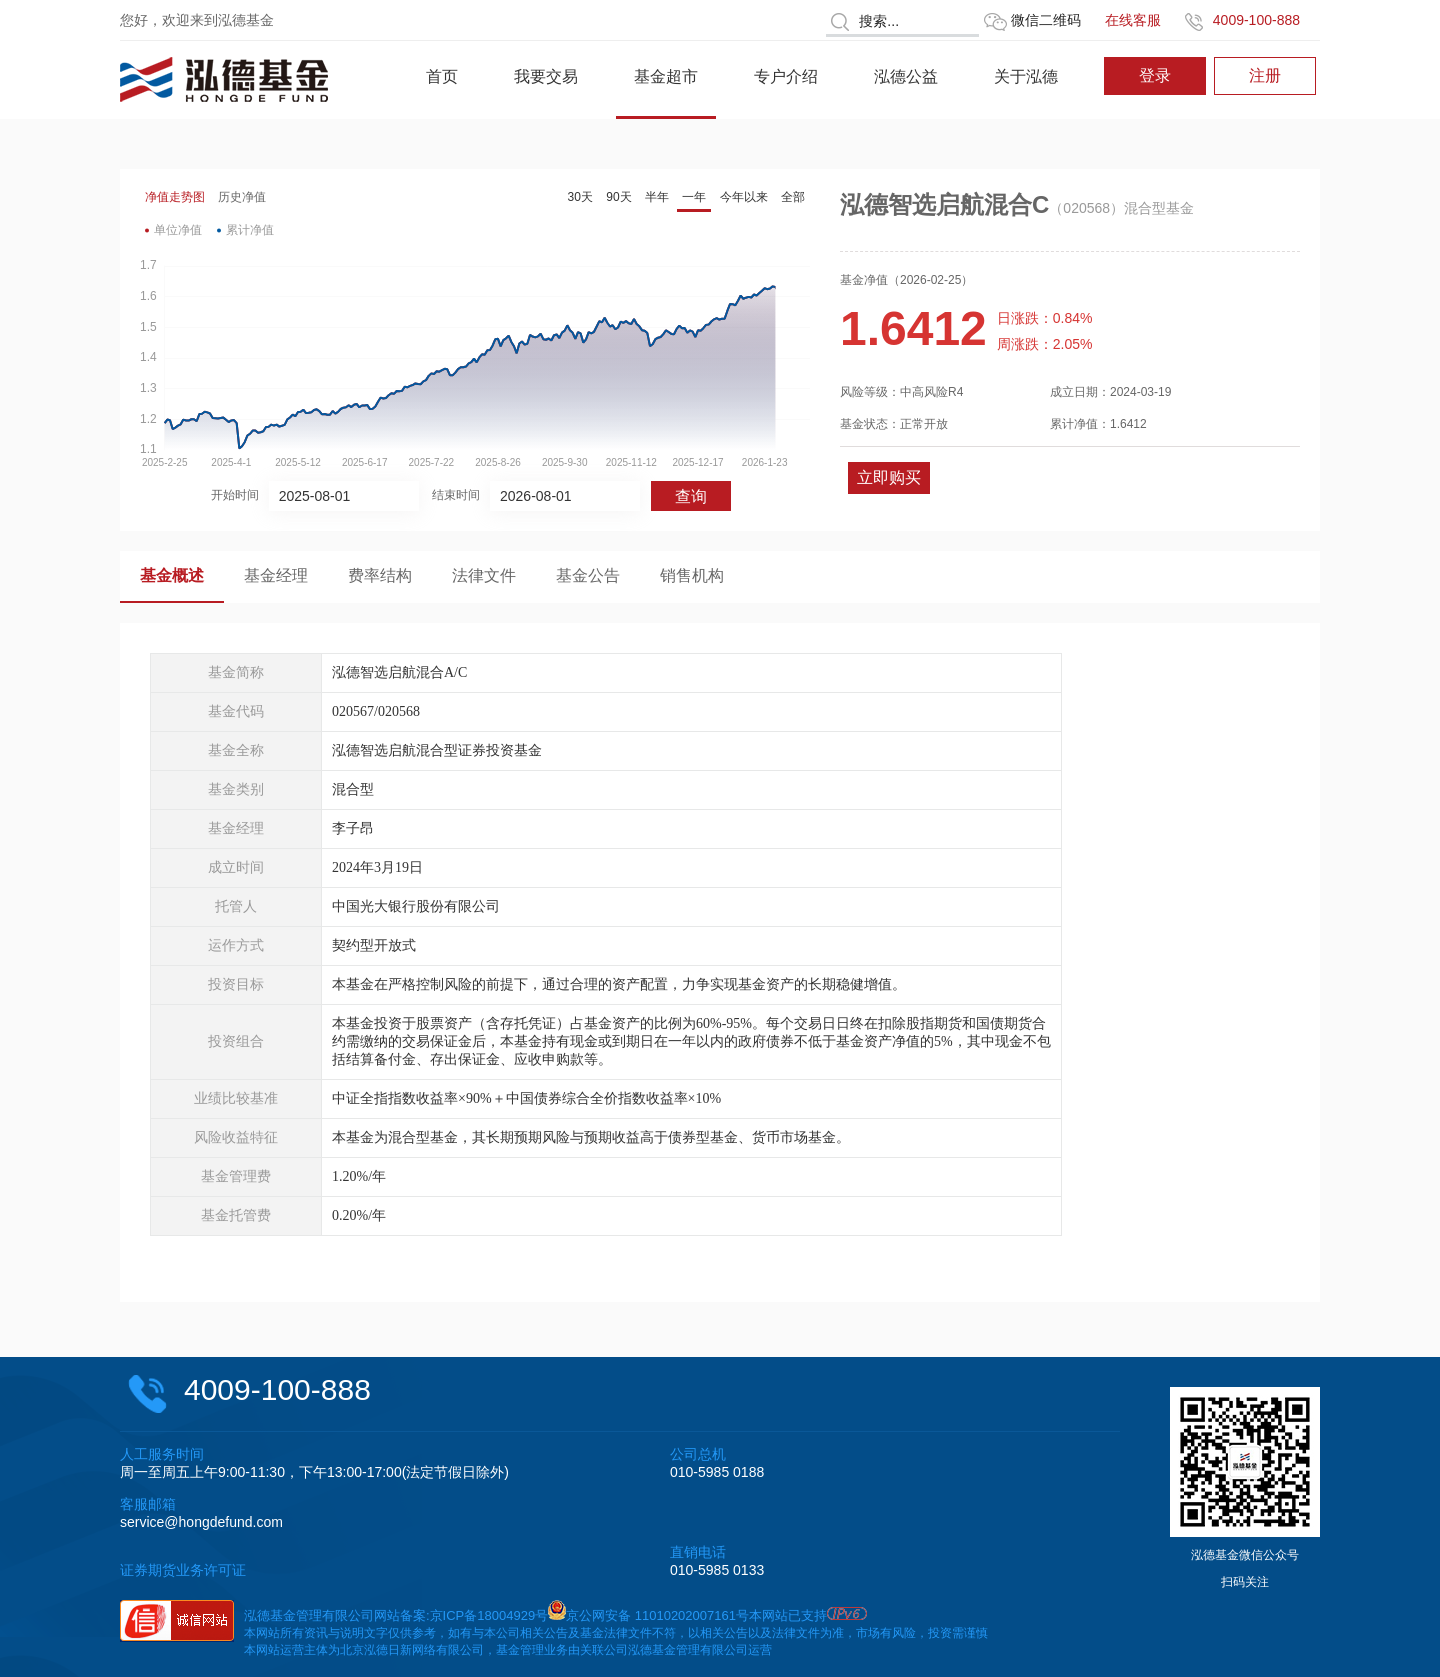 The height and width of the screenshot is (1677, 1440). What do you see at coordinates (1265, 75) in the screenshot?
I see `注册` at bounding box center [1265, 75].